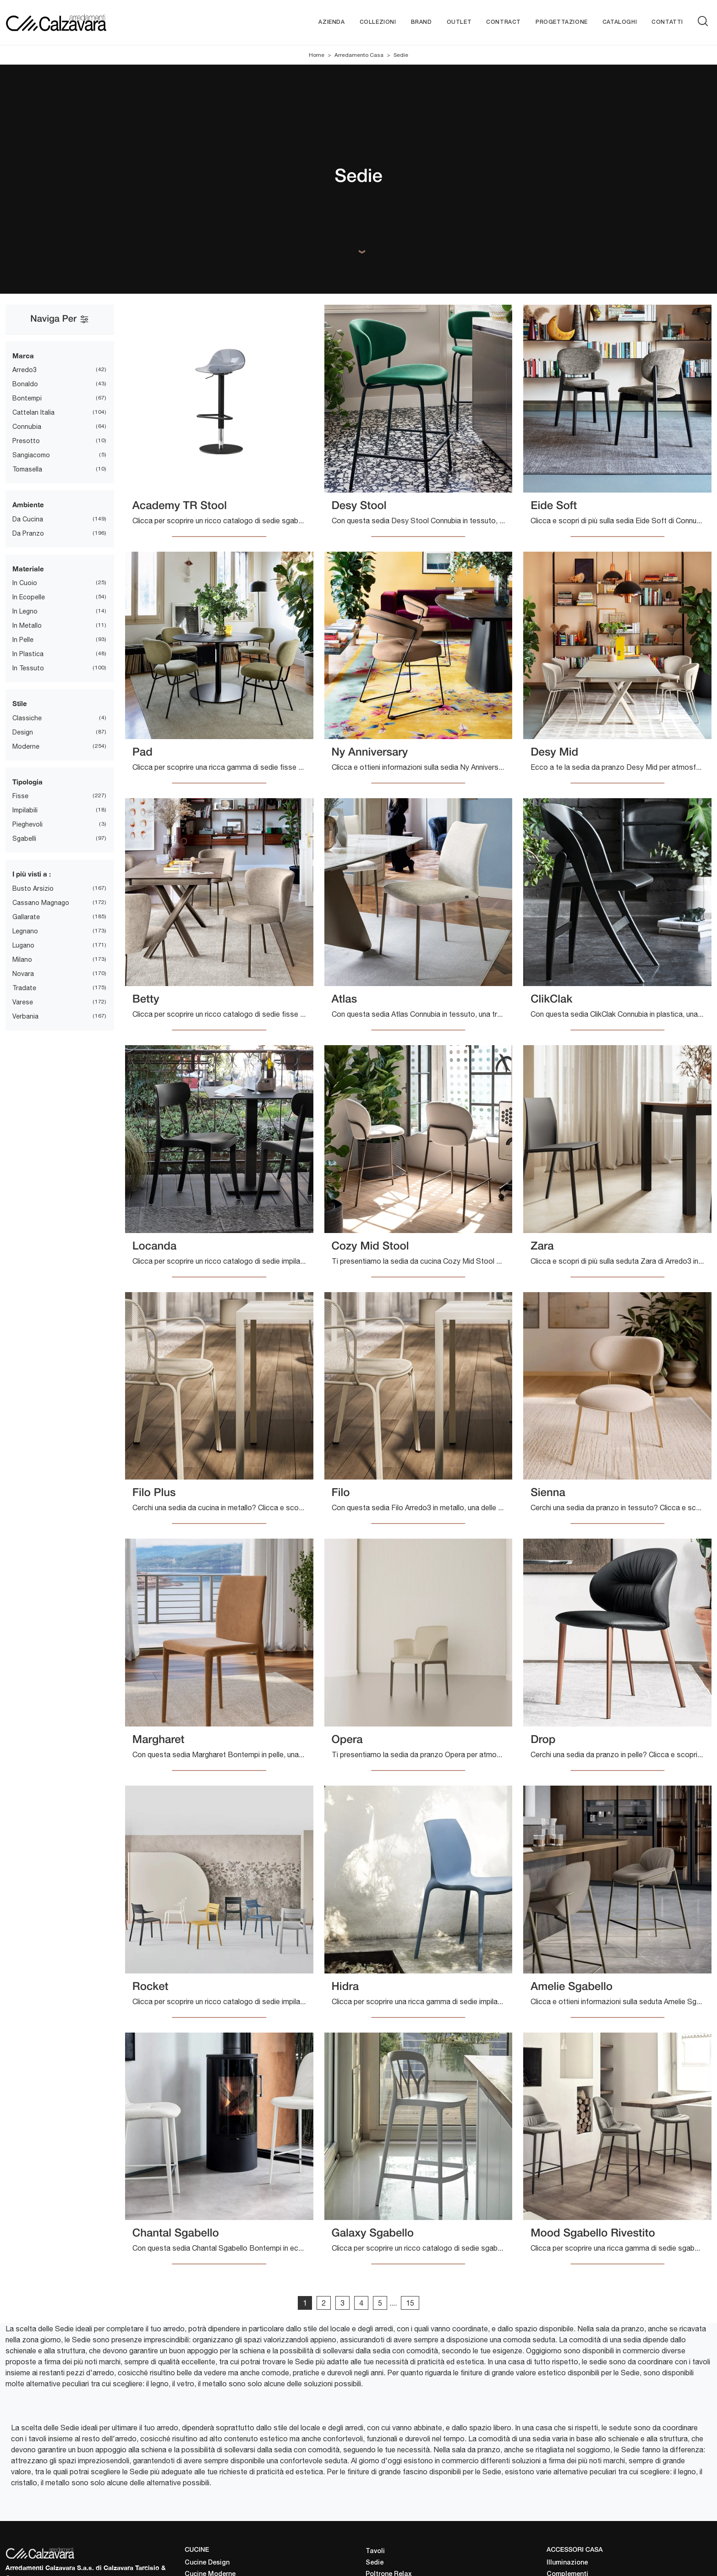  I want to click on Arredamento Casa, so click(358, 55).